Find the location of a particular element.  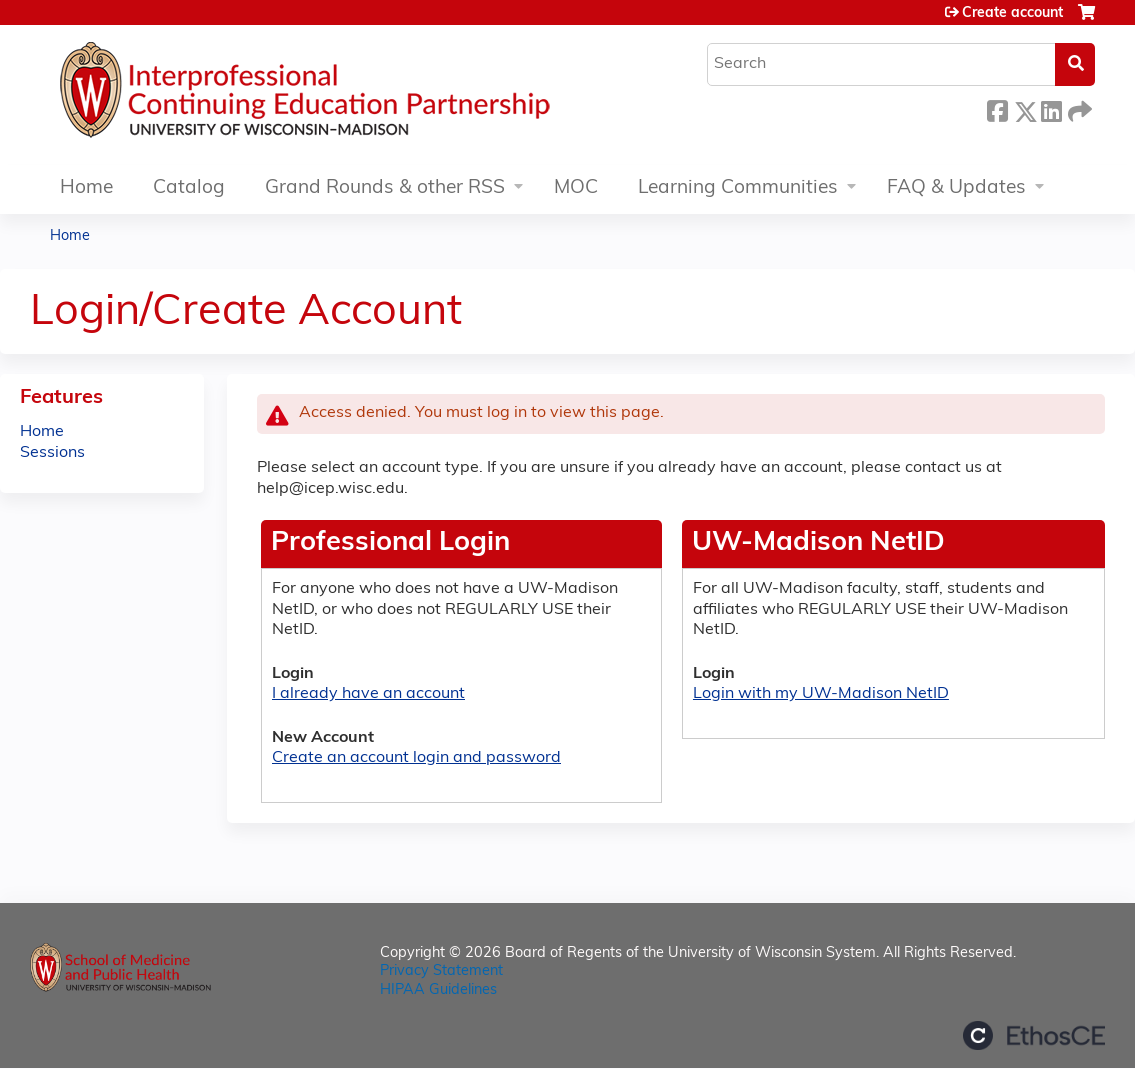

Home is located at coordinates (86, 188).